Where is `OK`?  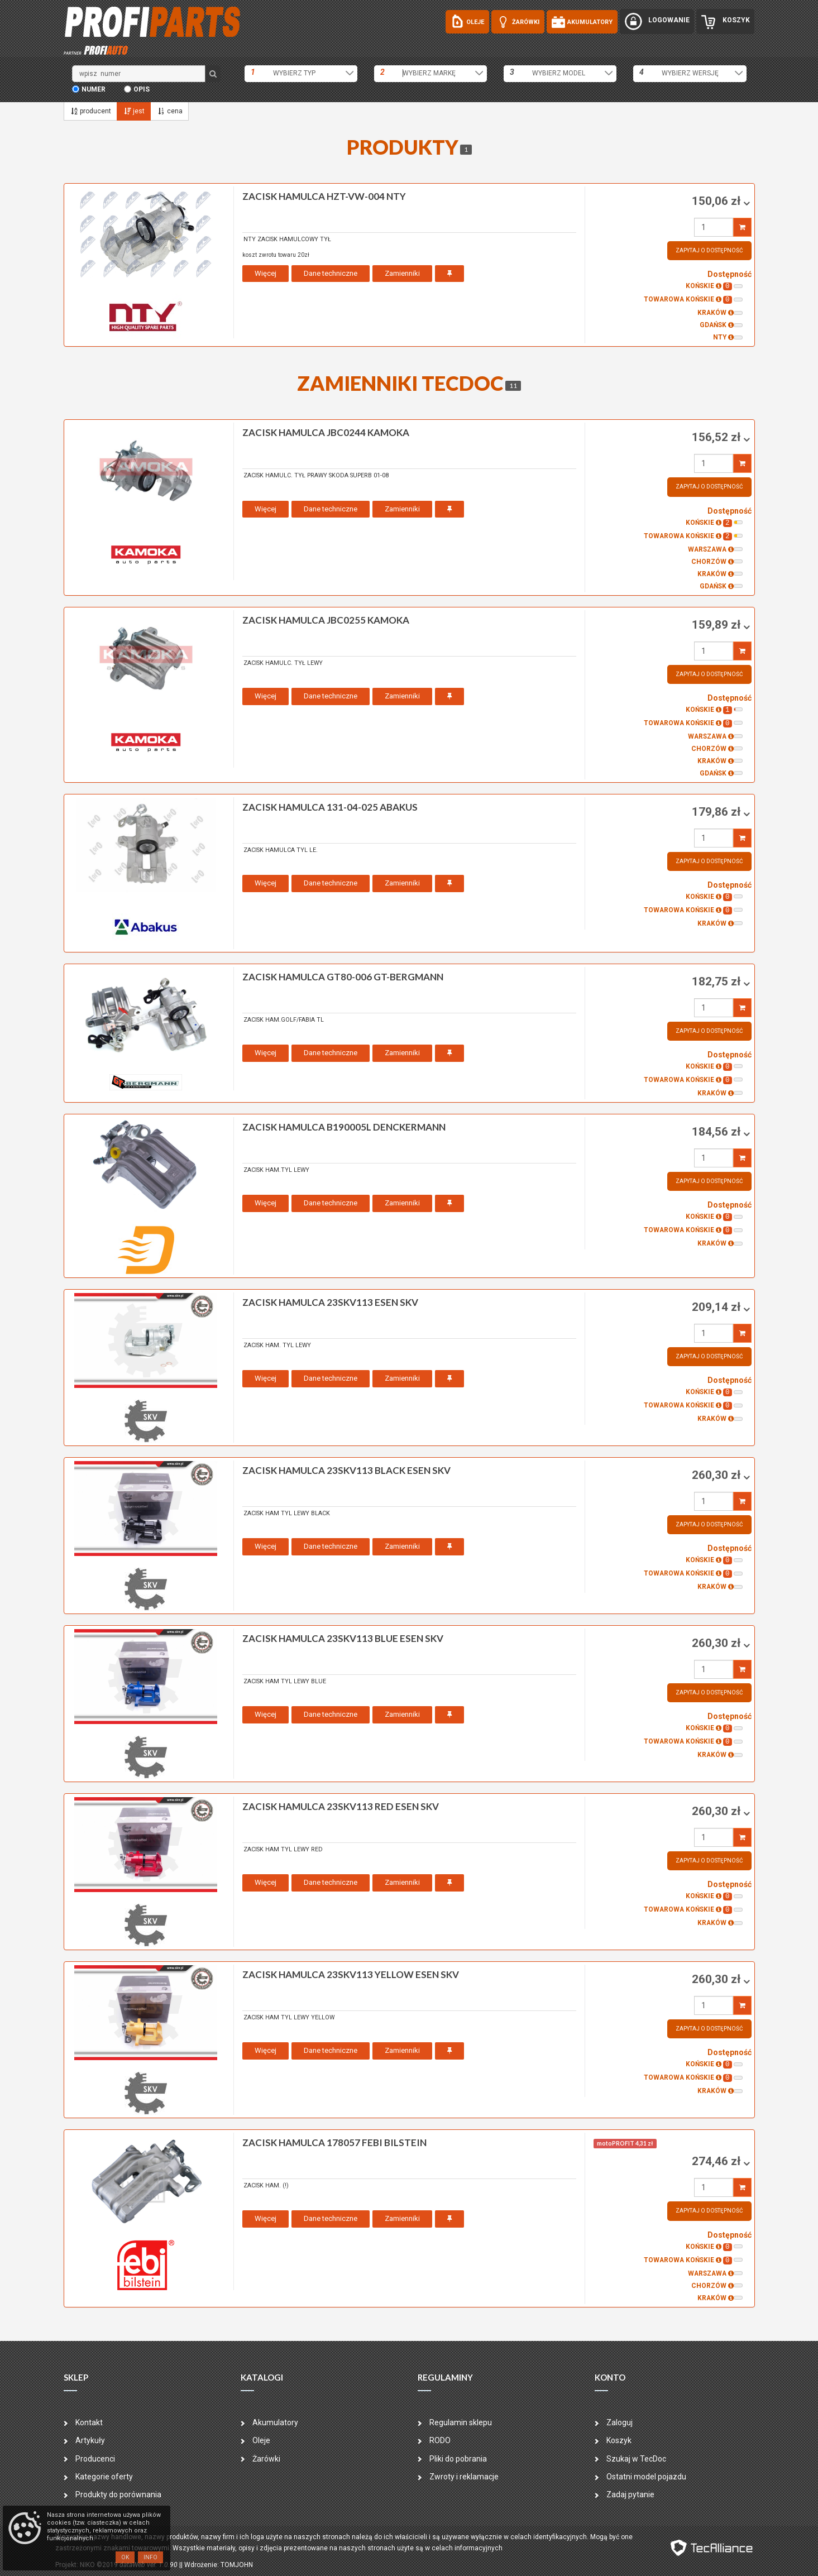
OK is located at coordinates (125, 2557).